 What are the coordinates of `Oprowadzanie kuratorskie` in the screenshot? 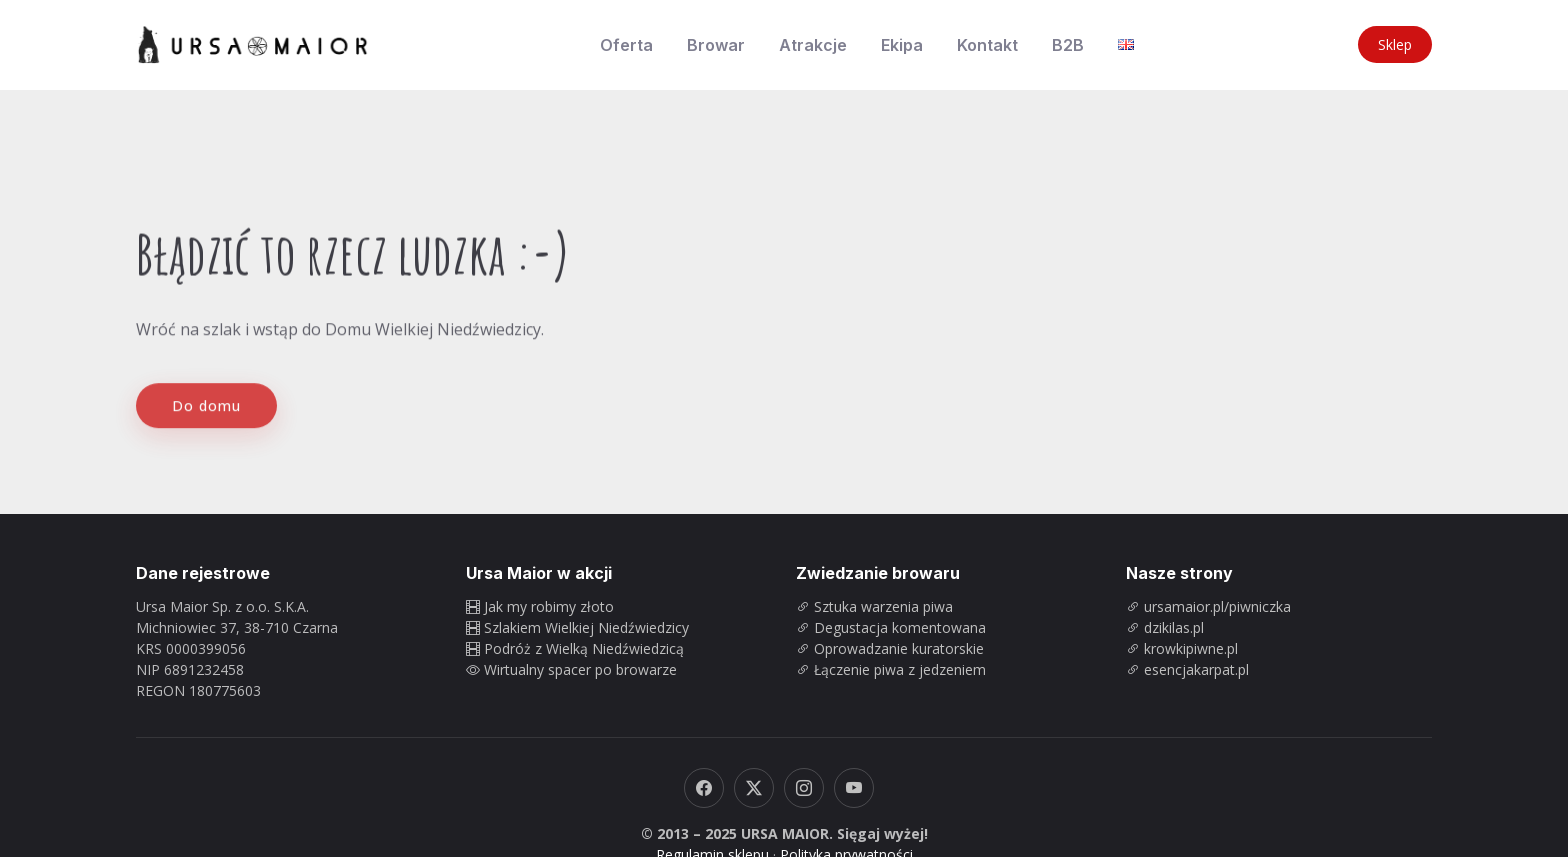 It's located at (899, 648).